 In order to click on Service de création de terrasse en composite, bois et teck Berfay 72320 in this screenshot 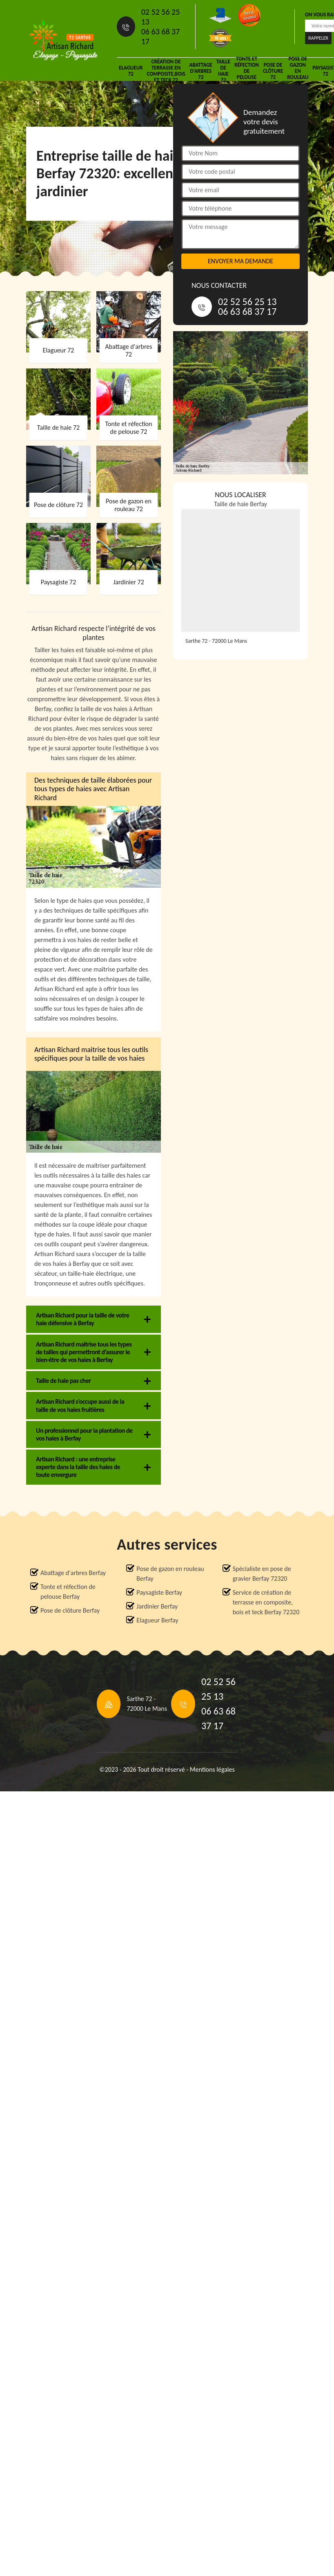, I will do `click(266, 1602)`.